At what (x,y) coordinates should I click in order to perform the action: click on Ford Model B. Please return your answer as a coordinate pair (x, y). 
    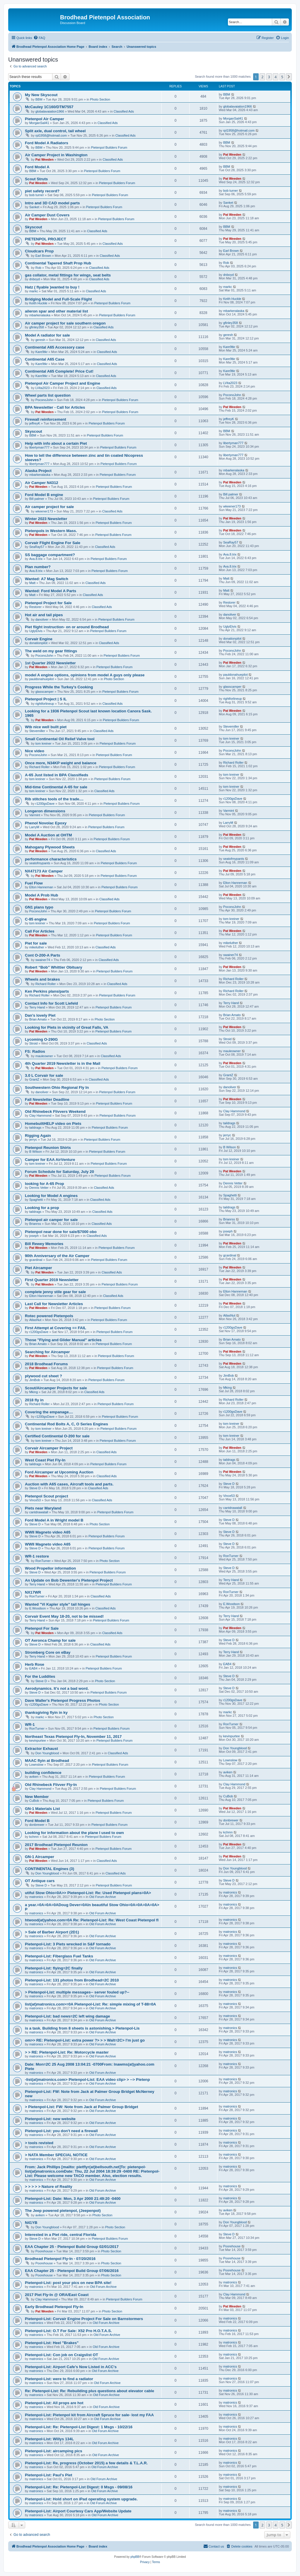
    Looking at the image, I should click on (37, 1820).